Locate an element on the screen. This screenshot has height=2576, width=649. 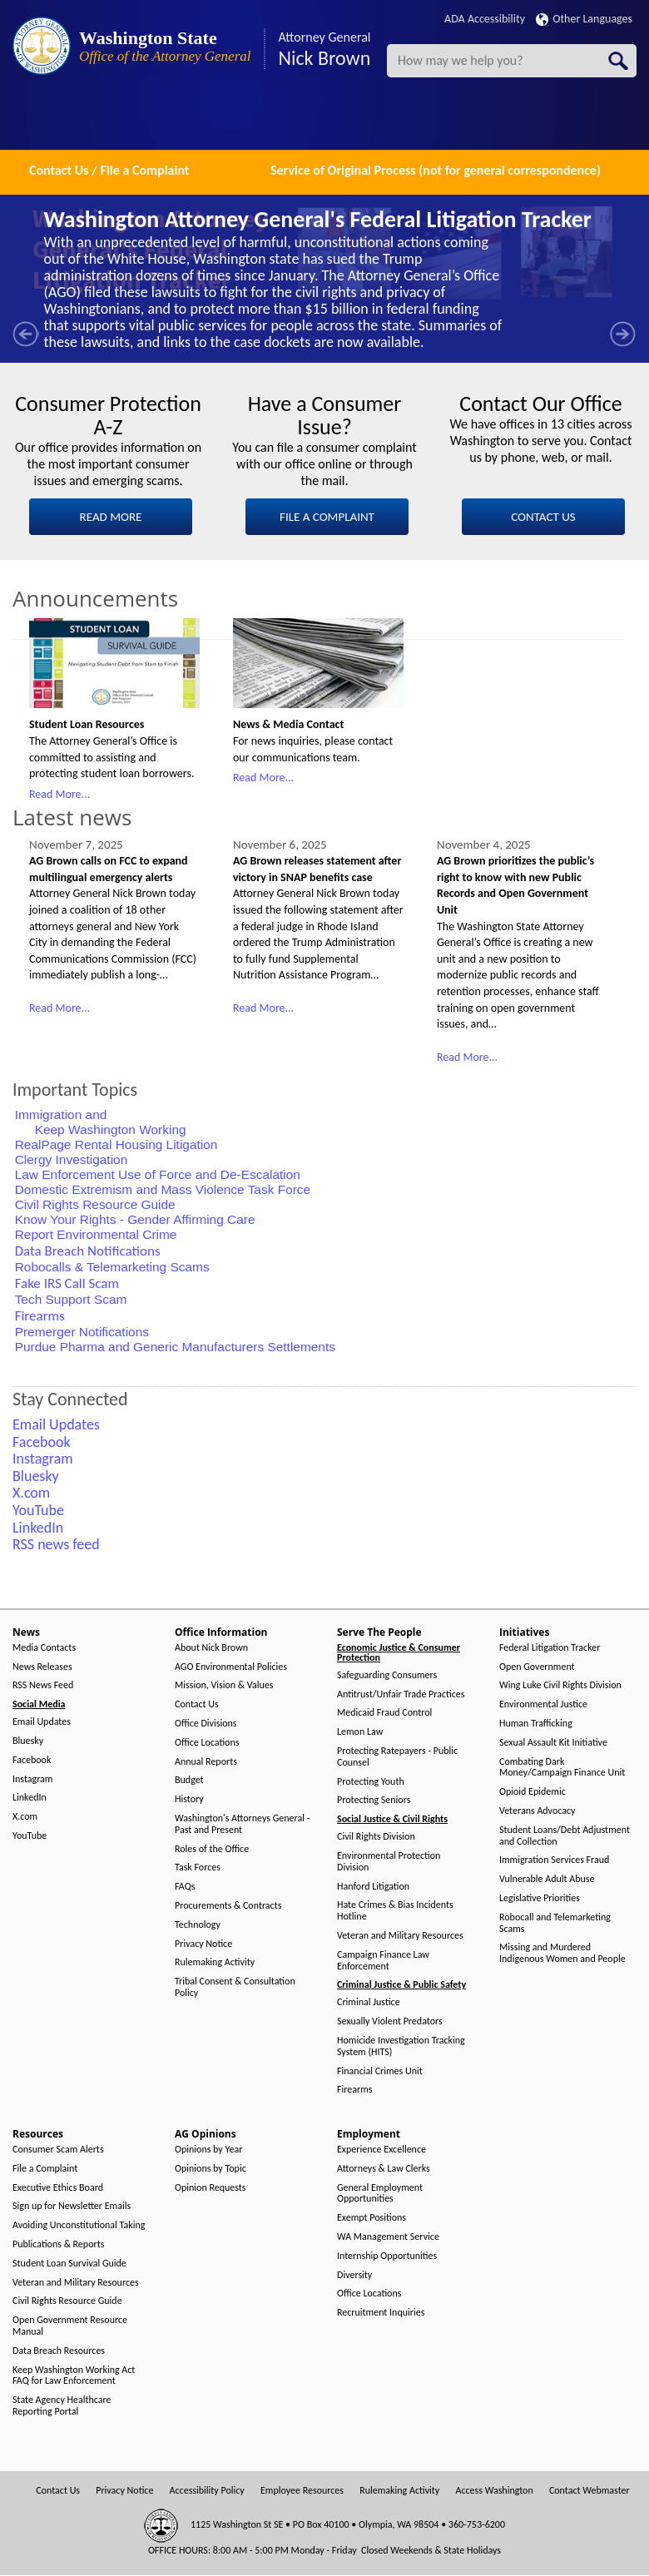
Washington's Attorneys General - Past and Present is located at coordinates (242, 1824).